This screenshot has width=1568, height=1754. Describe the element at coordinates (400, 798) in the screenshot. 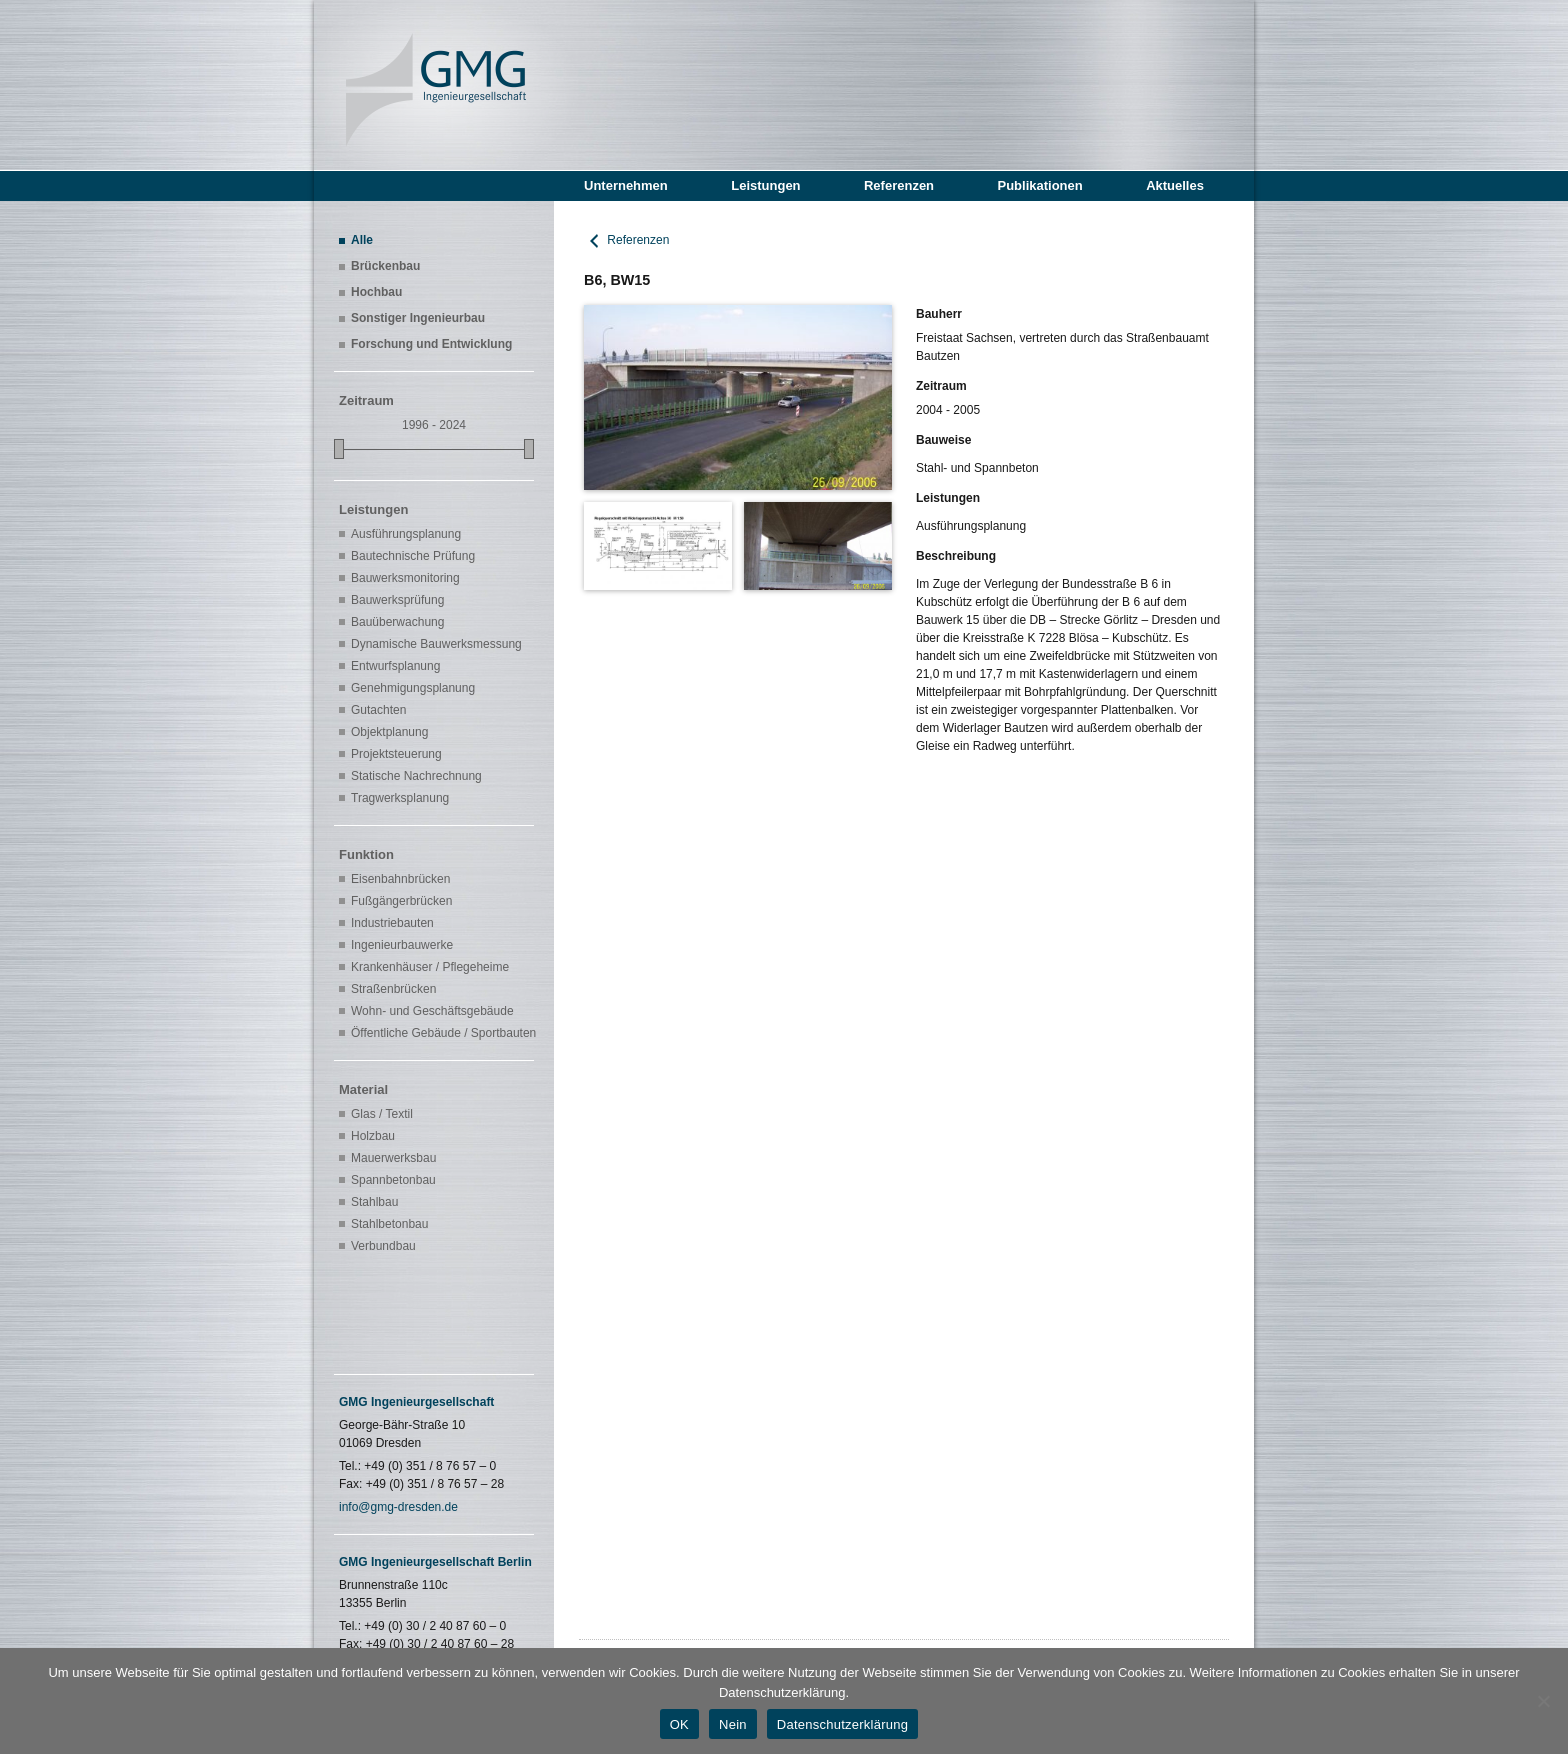

I see `Tragwerksplanung` at that location.